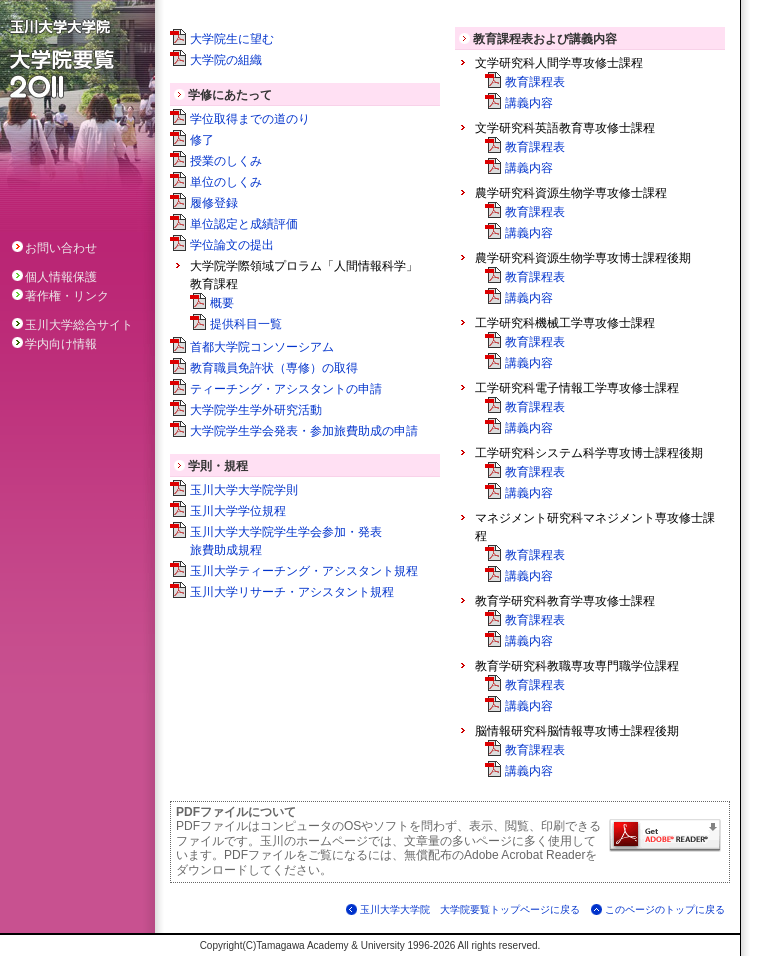 The height and width of the screenshot is (956, 768). I want to click on 提供科目一覧, so click(246, 324).